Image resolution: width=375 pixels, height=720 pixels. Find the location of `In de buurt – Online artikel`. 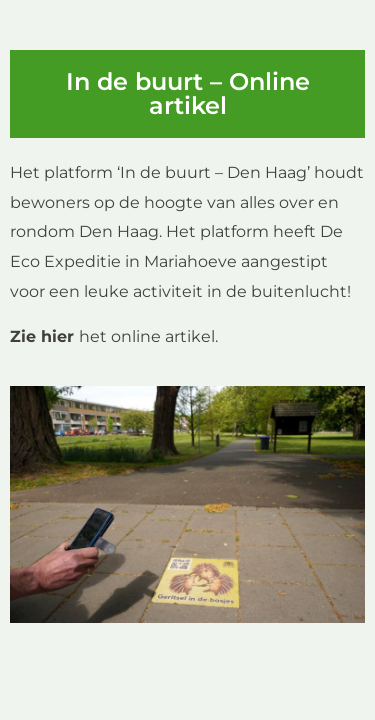

In de buurt – Online artikel is located at coordinates (188, 93).